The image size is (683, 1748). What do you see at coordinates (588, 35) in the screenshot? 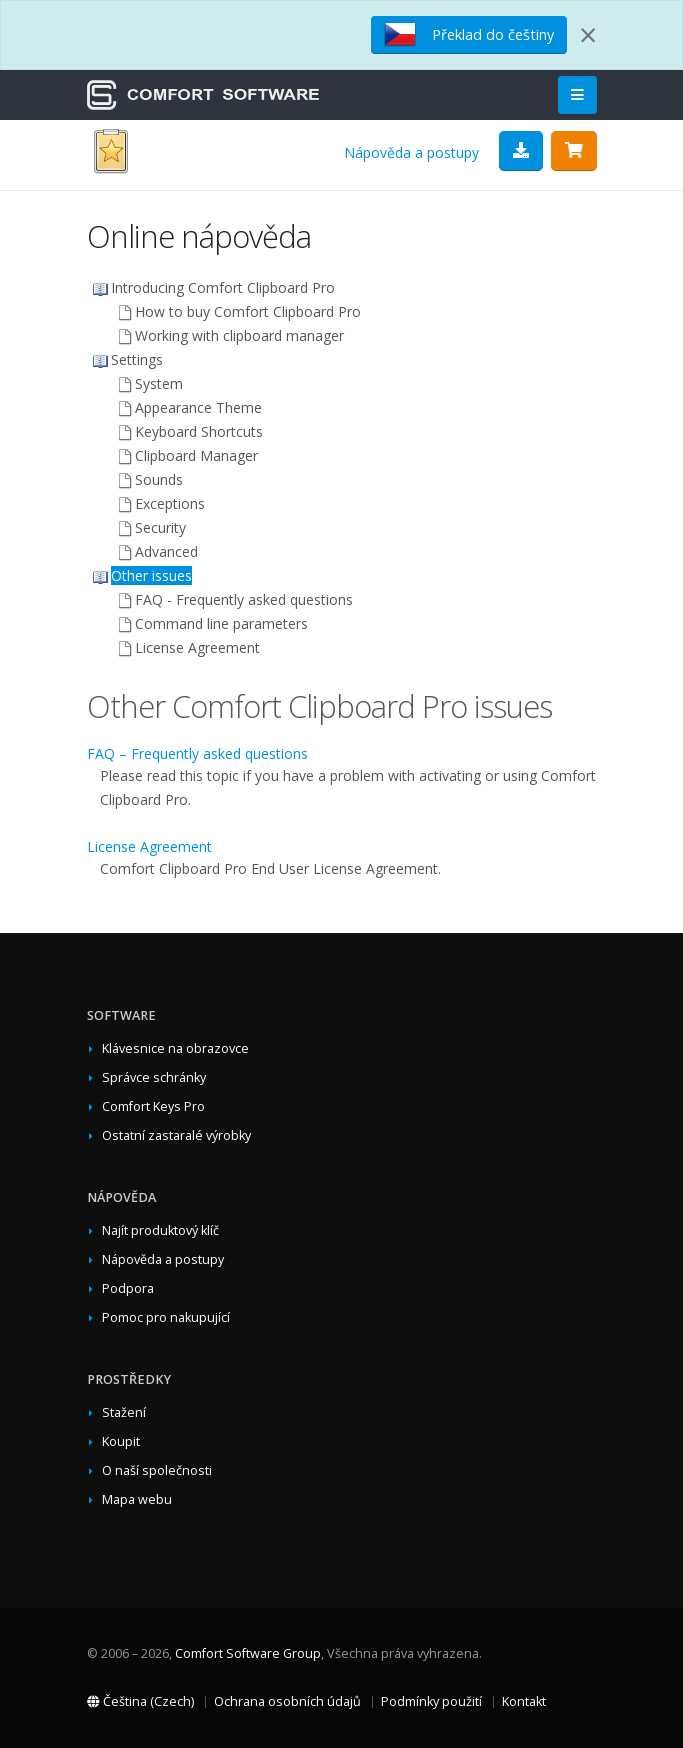
I see `[Close]` at bounding box center [588, 35].